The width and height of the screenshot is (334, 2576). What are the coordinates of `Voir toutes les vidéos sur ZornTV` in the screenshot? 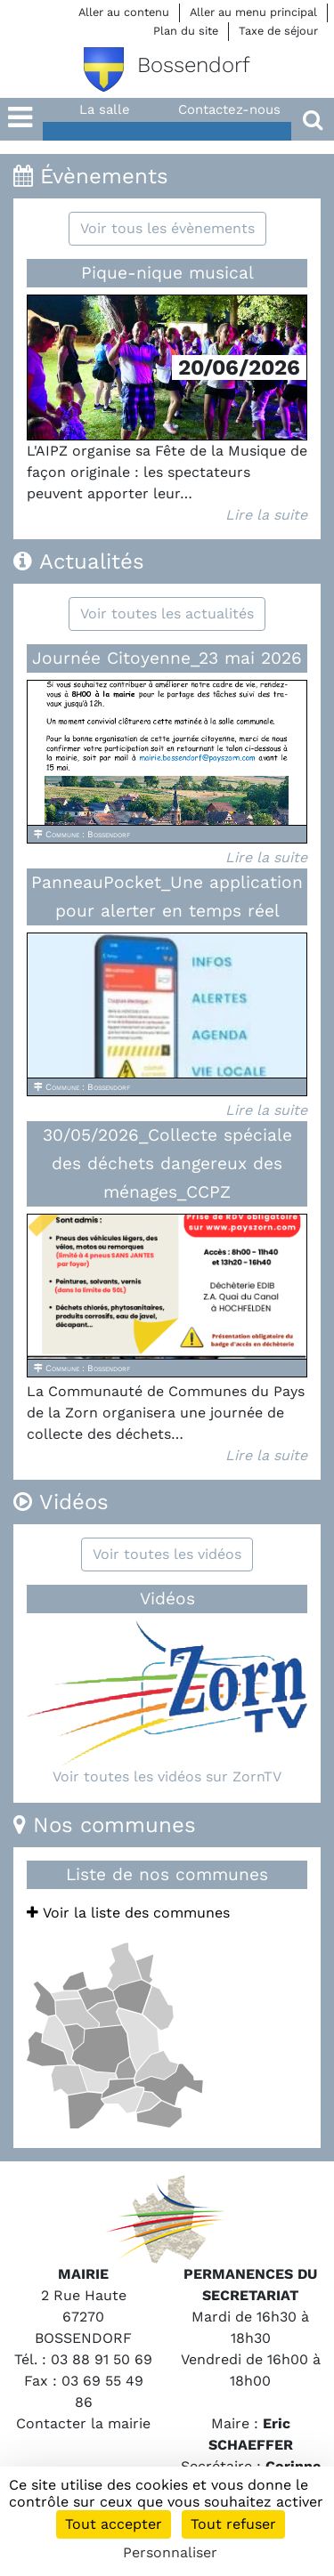 It's located at (167, 1776).